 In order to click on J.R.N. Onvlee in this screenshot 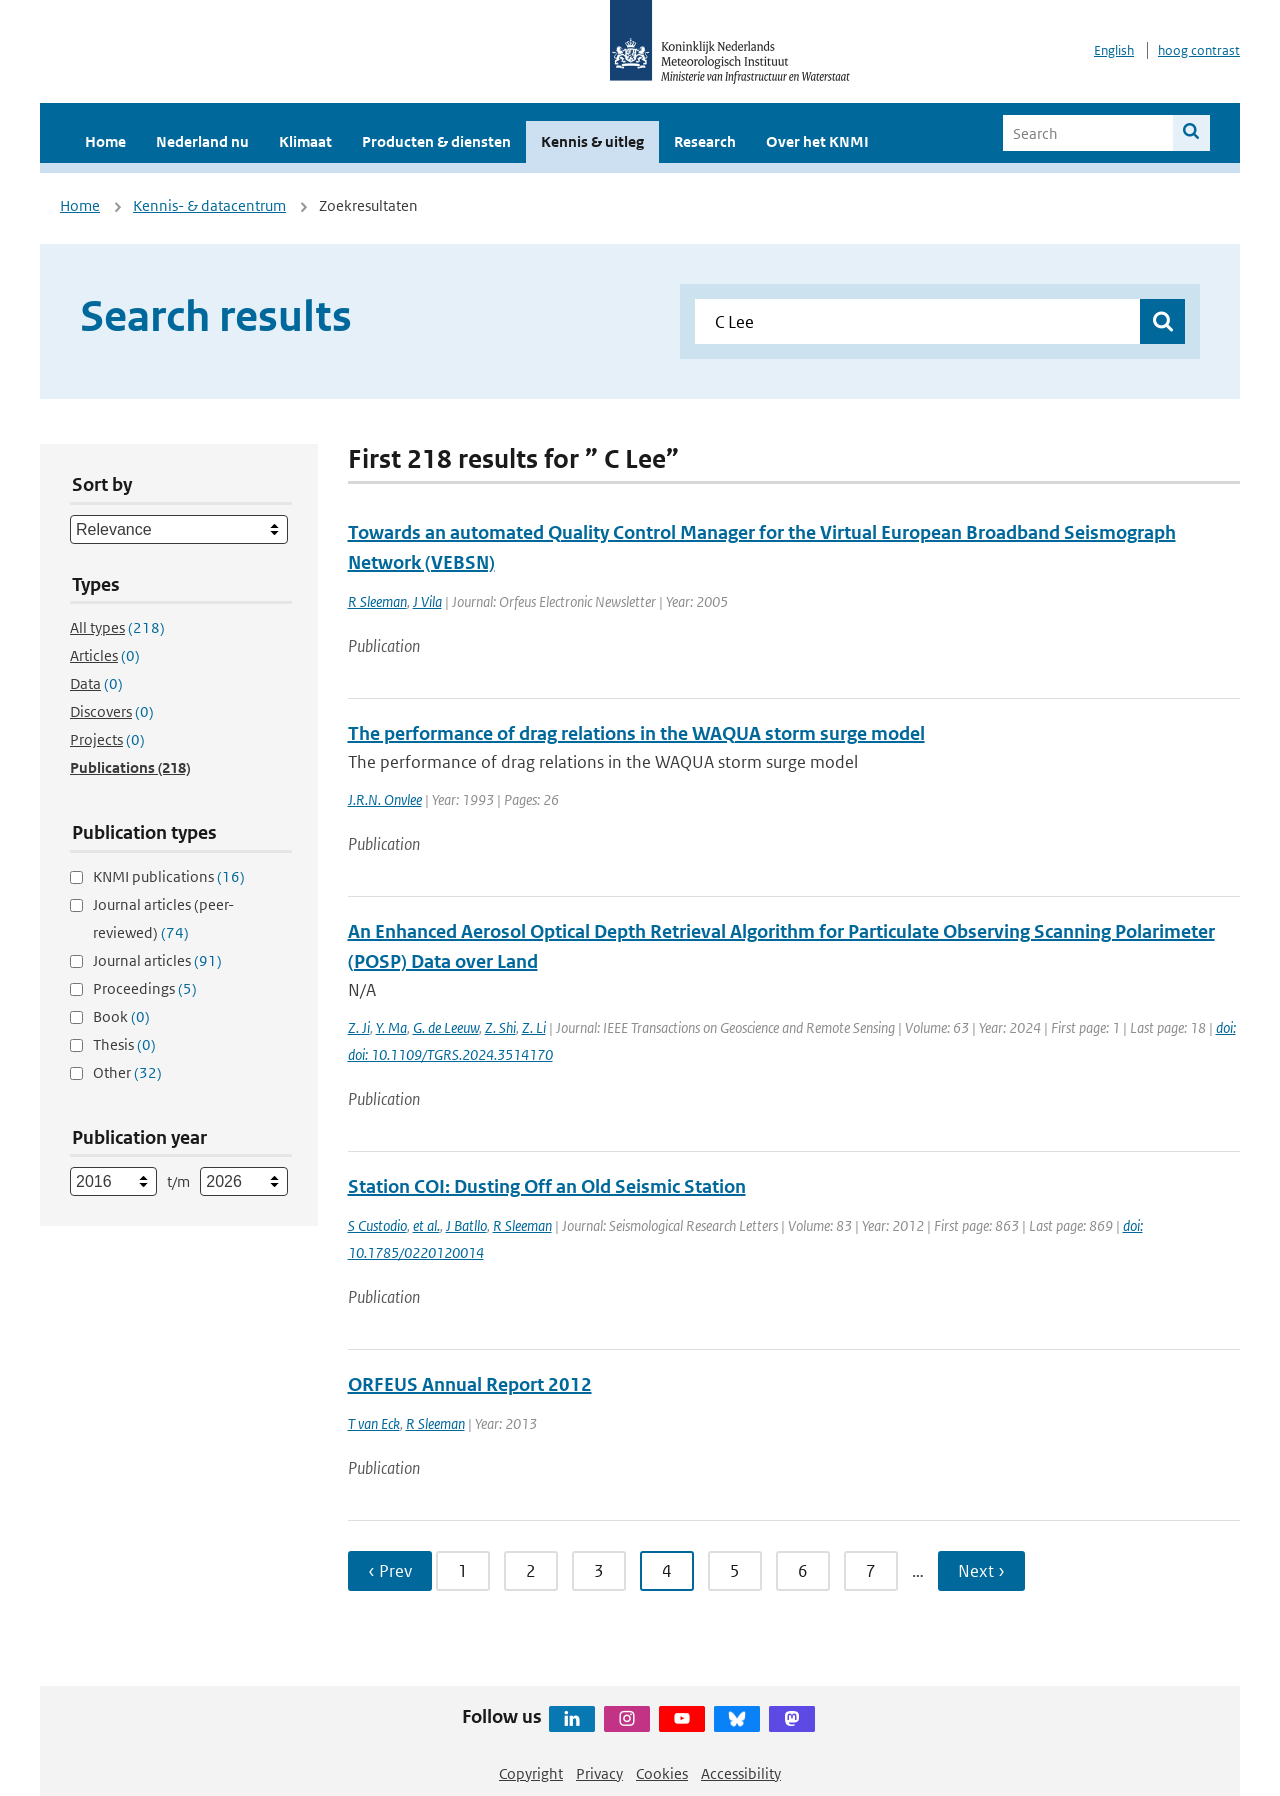, I will do `click(385, 799)`.